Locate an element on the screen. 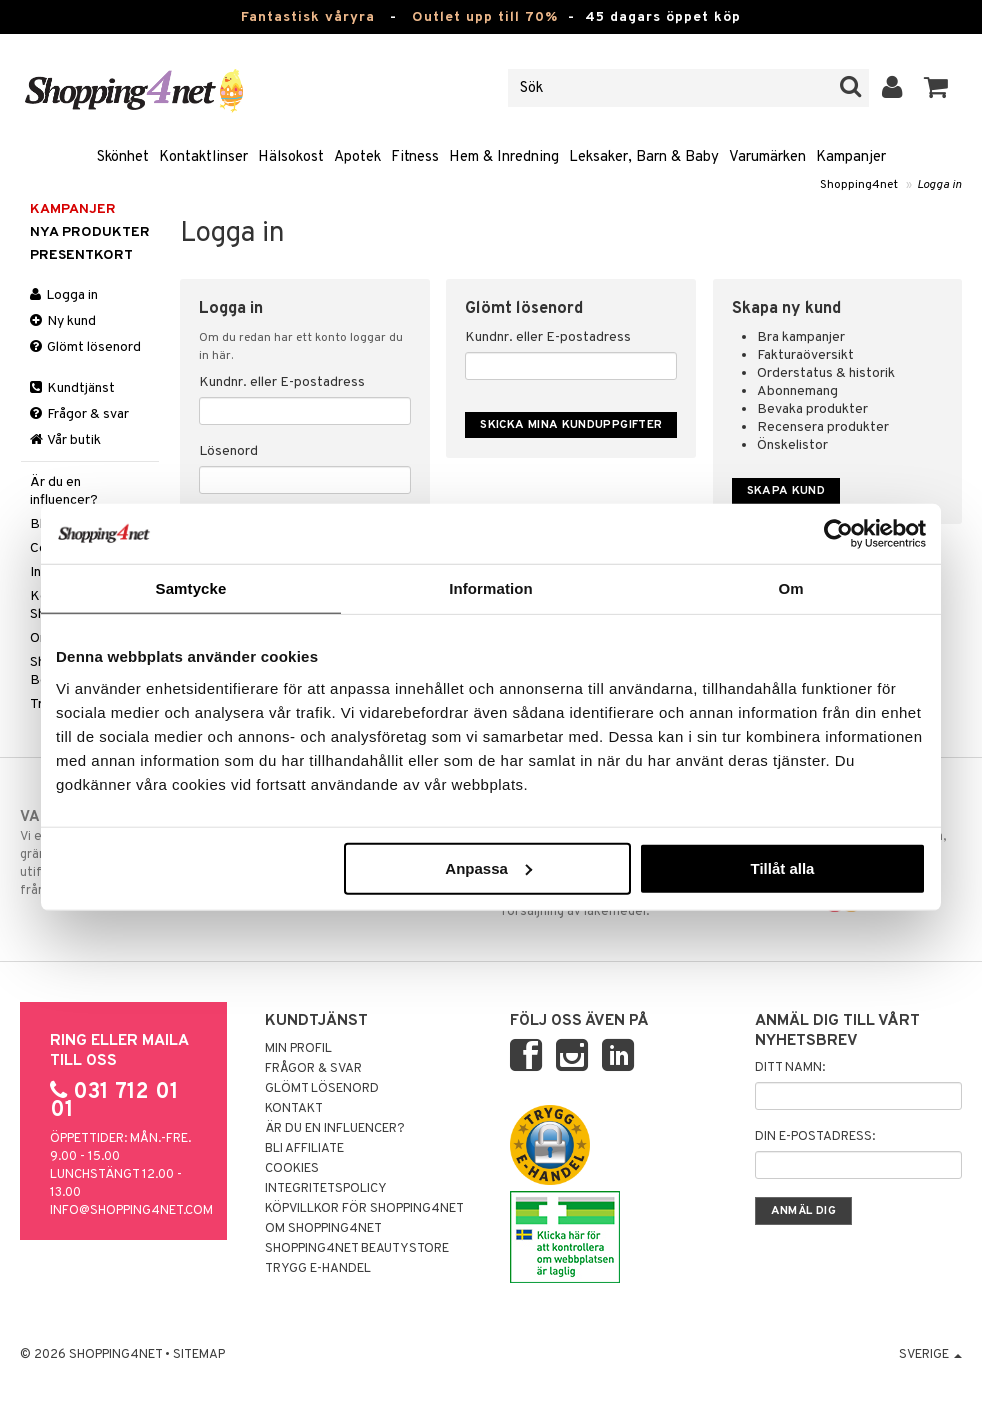 The width and height of the screenshot is (982, 1414). Outlet upp till 70% is located at coordinates (485, 17).